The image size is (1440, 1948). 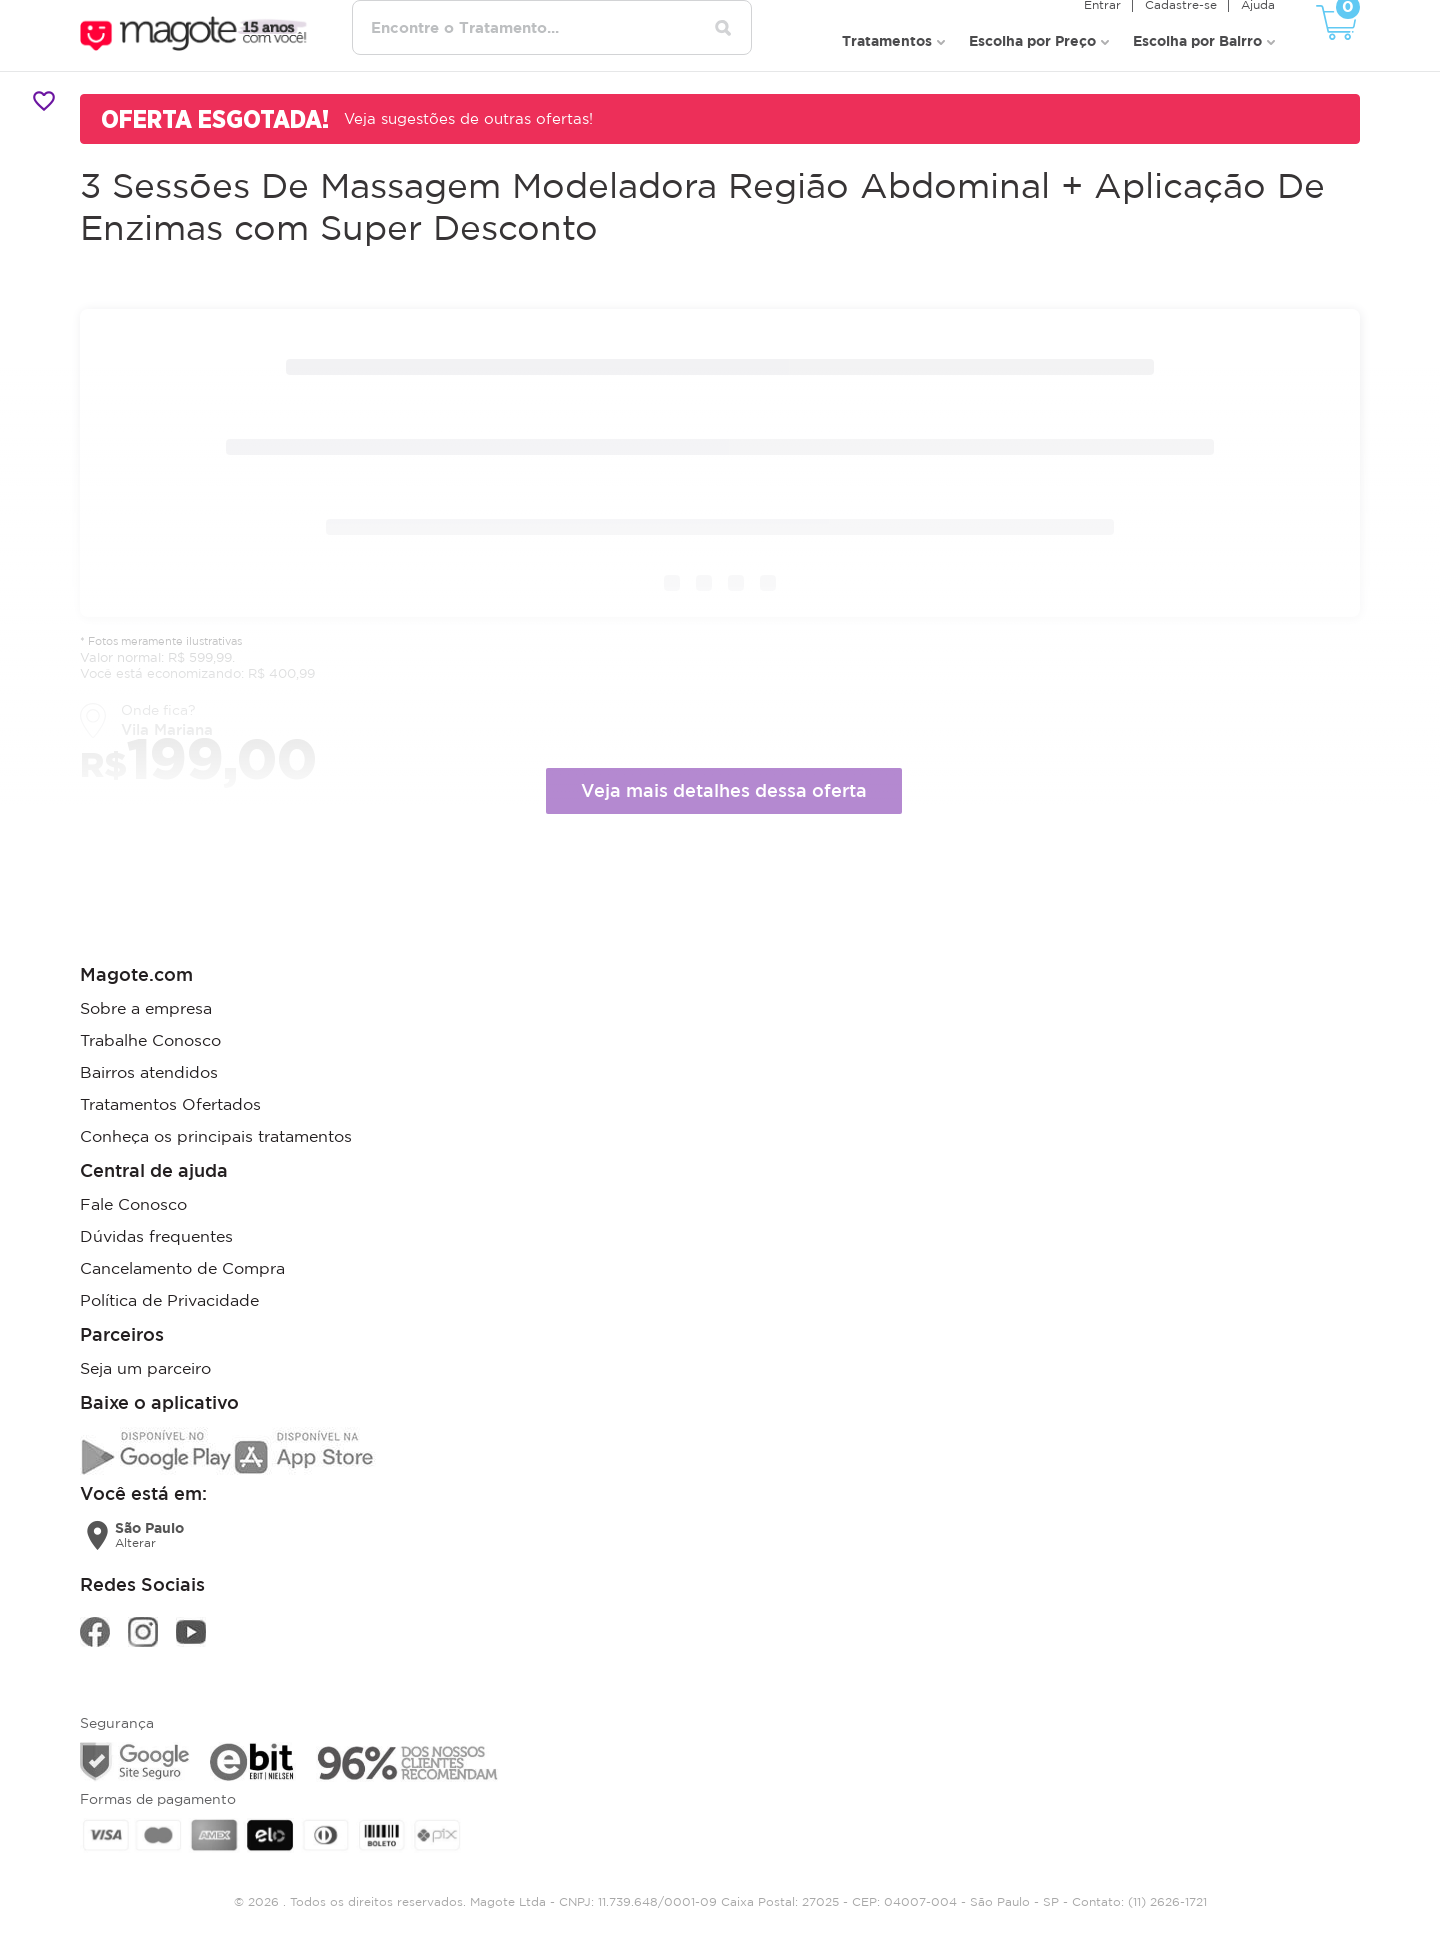 I want to click on Sobre a empresa, so click(x=146, y=1008).